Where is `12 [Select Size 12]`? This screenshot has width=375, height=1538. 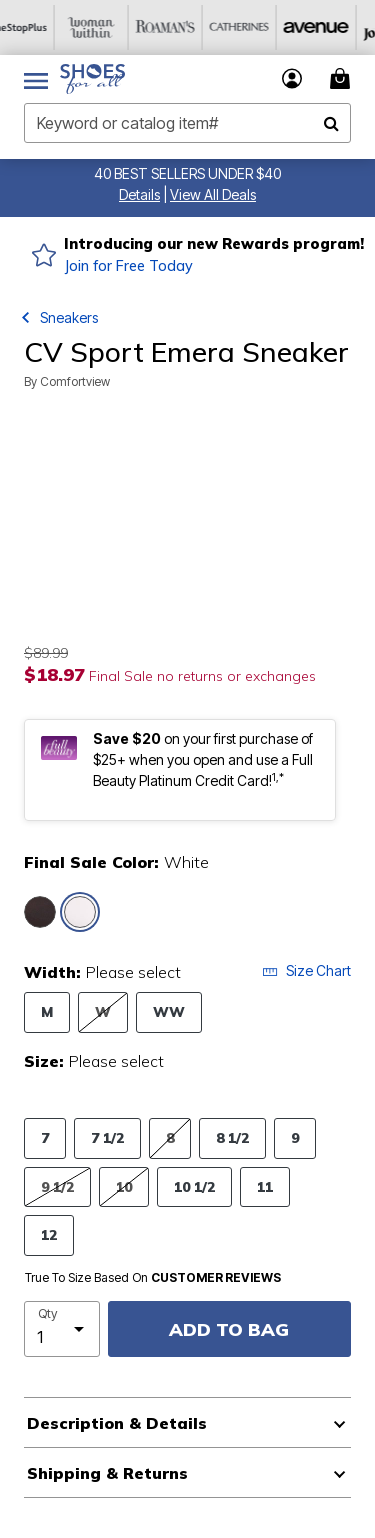
12 [Select Size 12] is located at coordinates (49, 1234).